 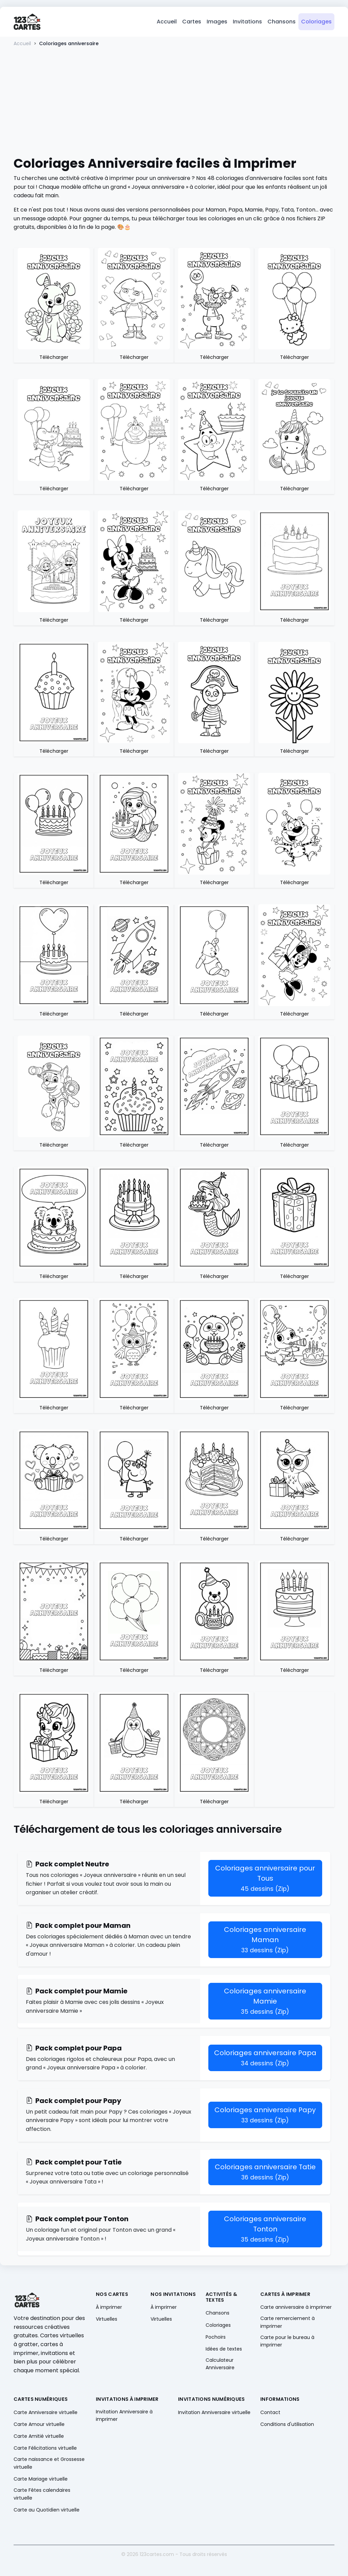 I want to click on Accueil, so click(x=167, y=22).